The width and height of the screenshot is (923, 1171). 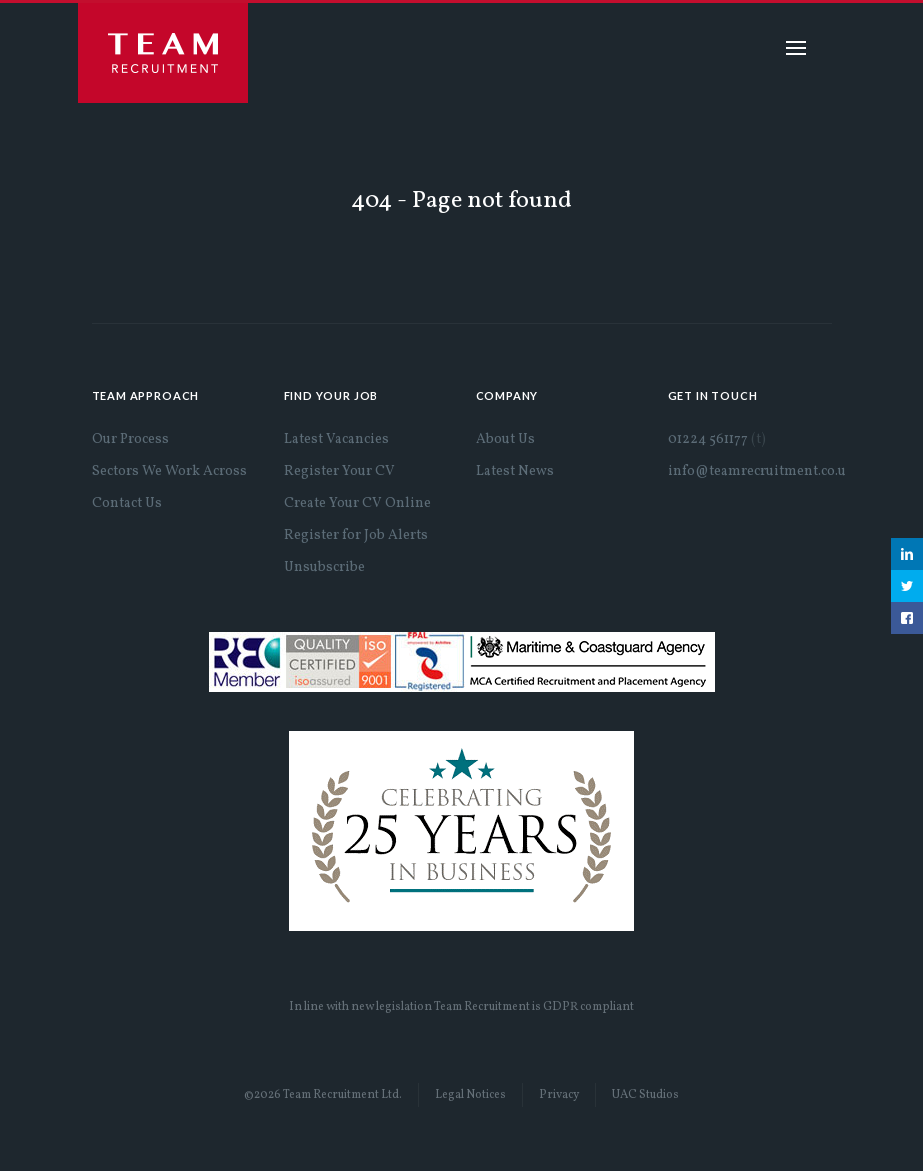 I want to click on Latest News, so click(x=515, y=471).